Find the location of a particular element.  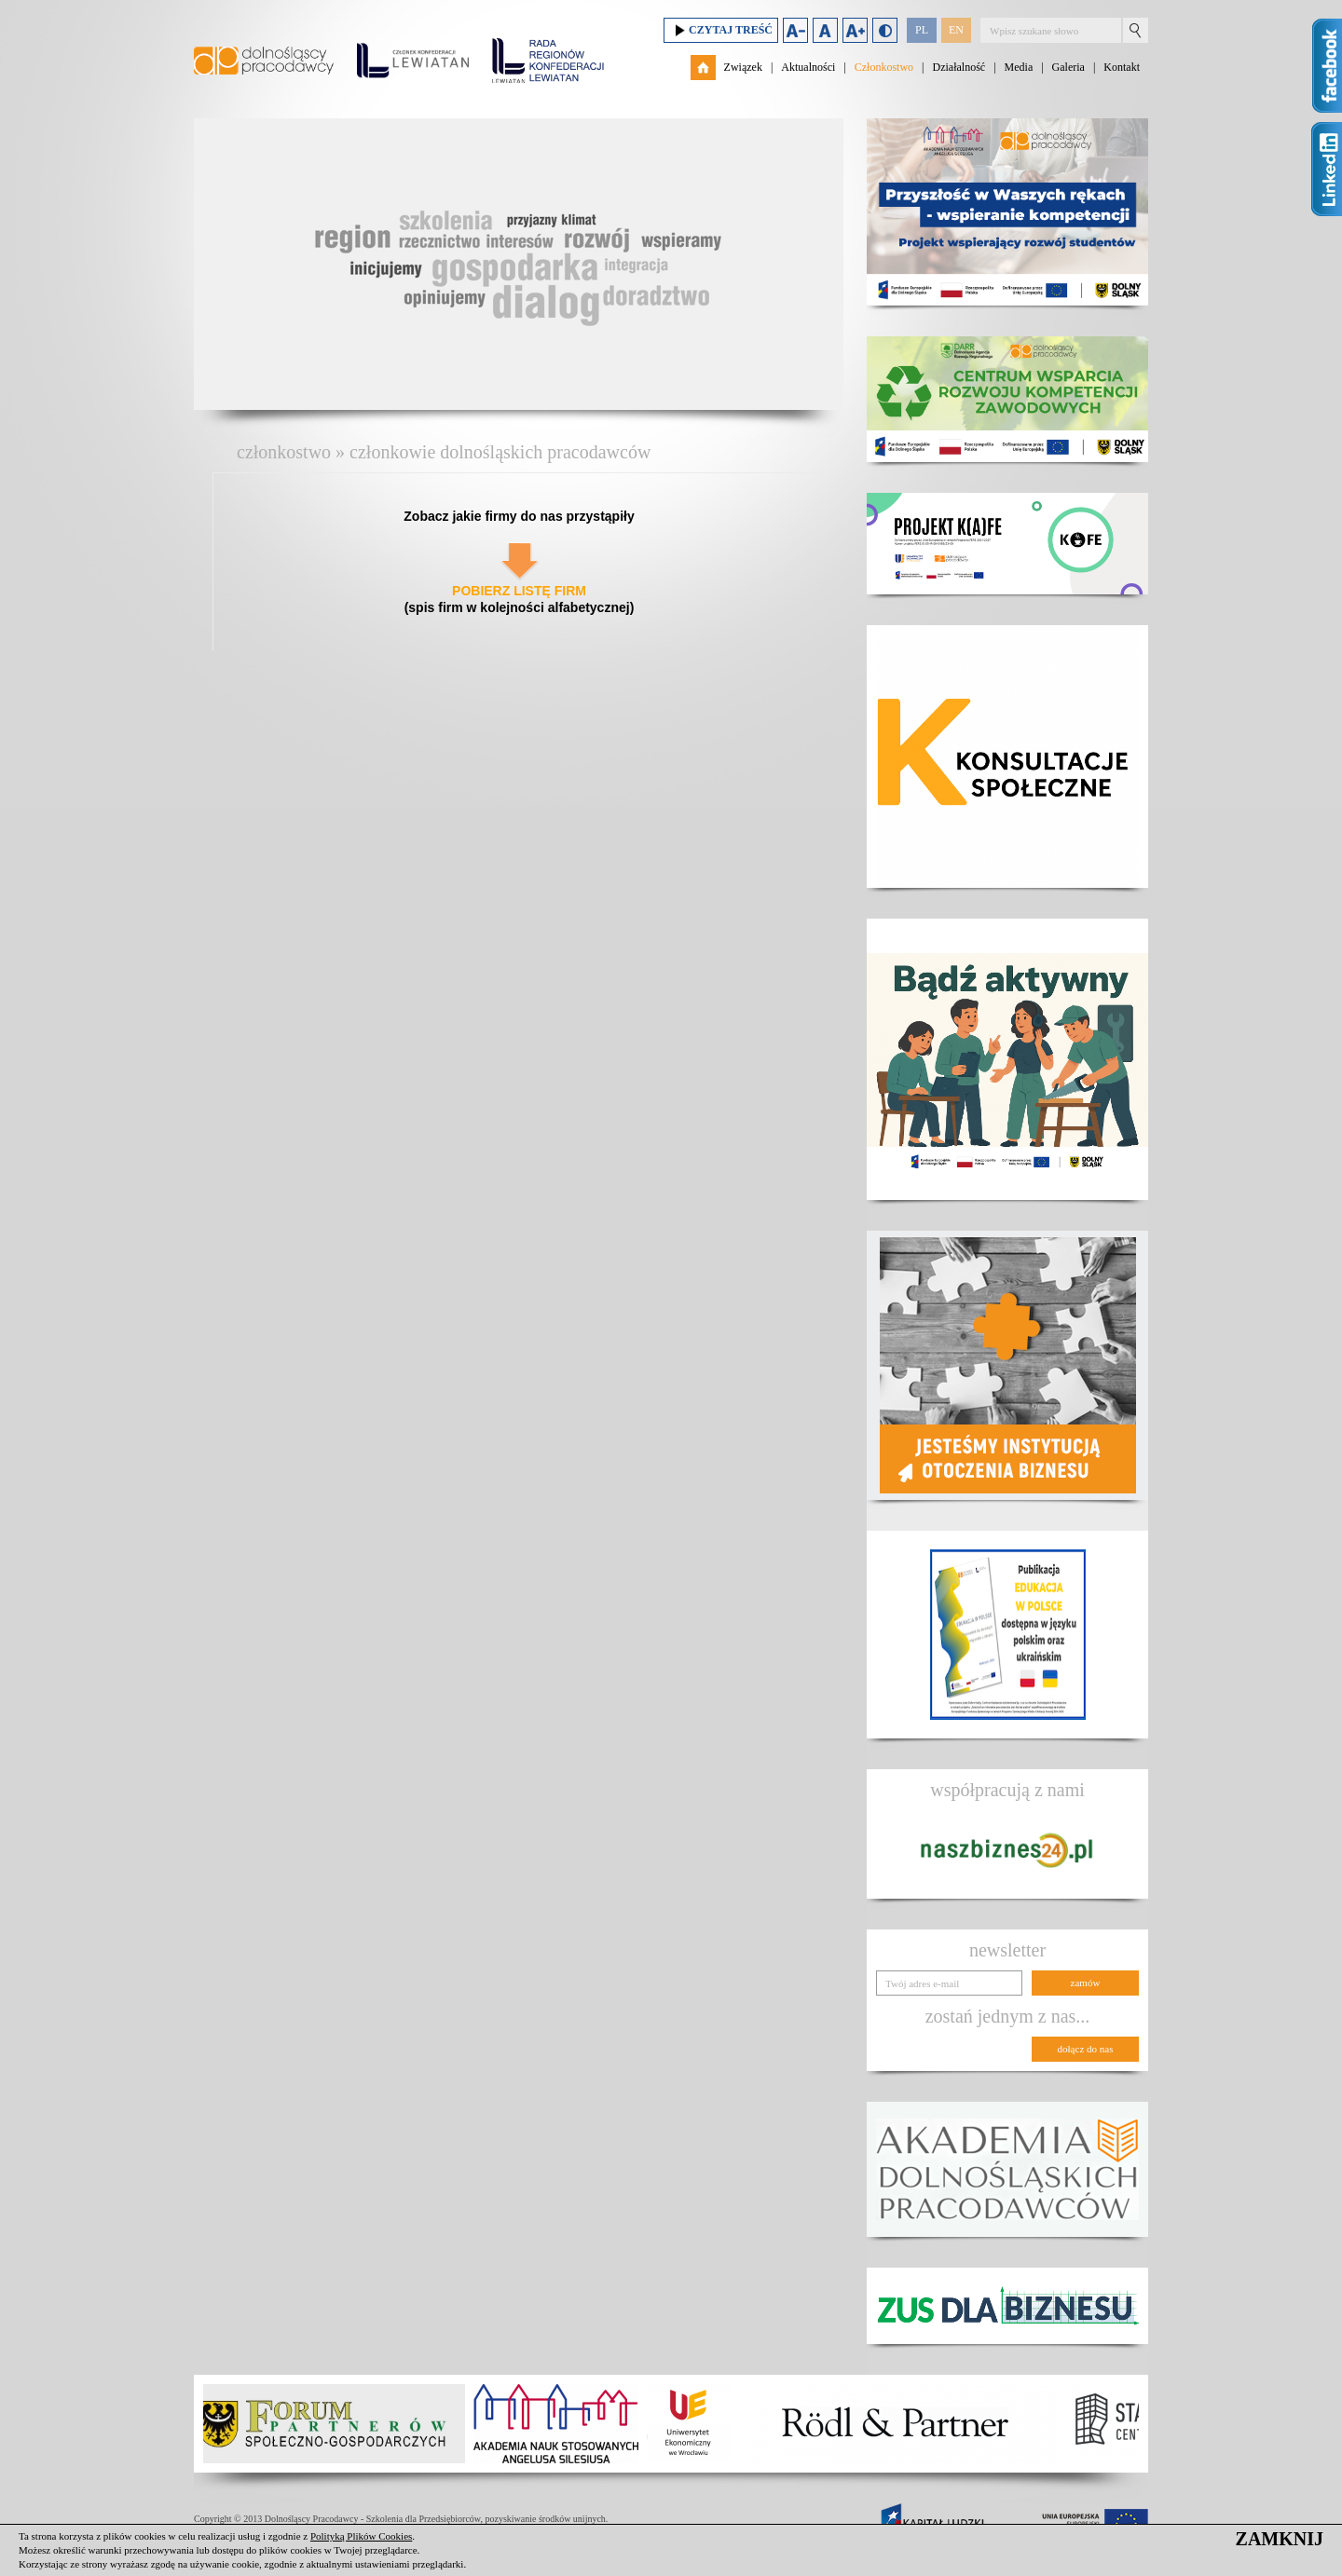

Członkostwo is located at coordinates (884, 67).